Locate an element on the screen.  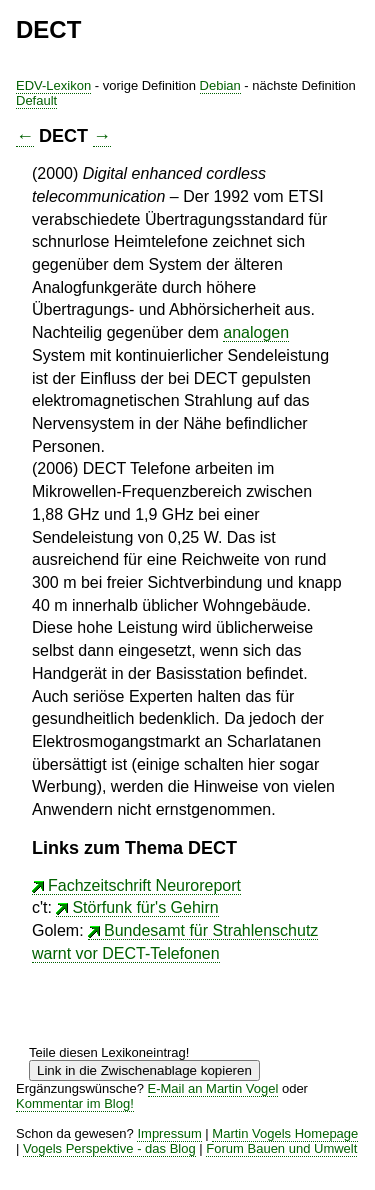
Fachzeitschrift Neuroreport is located at coordinates (144, 885).